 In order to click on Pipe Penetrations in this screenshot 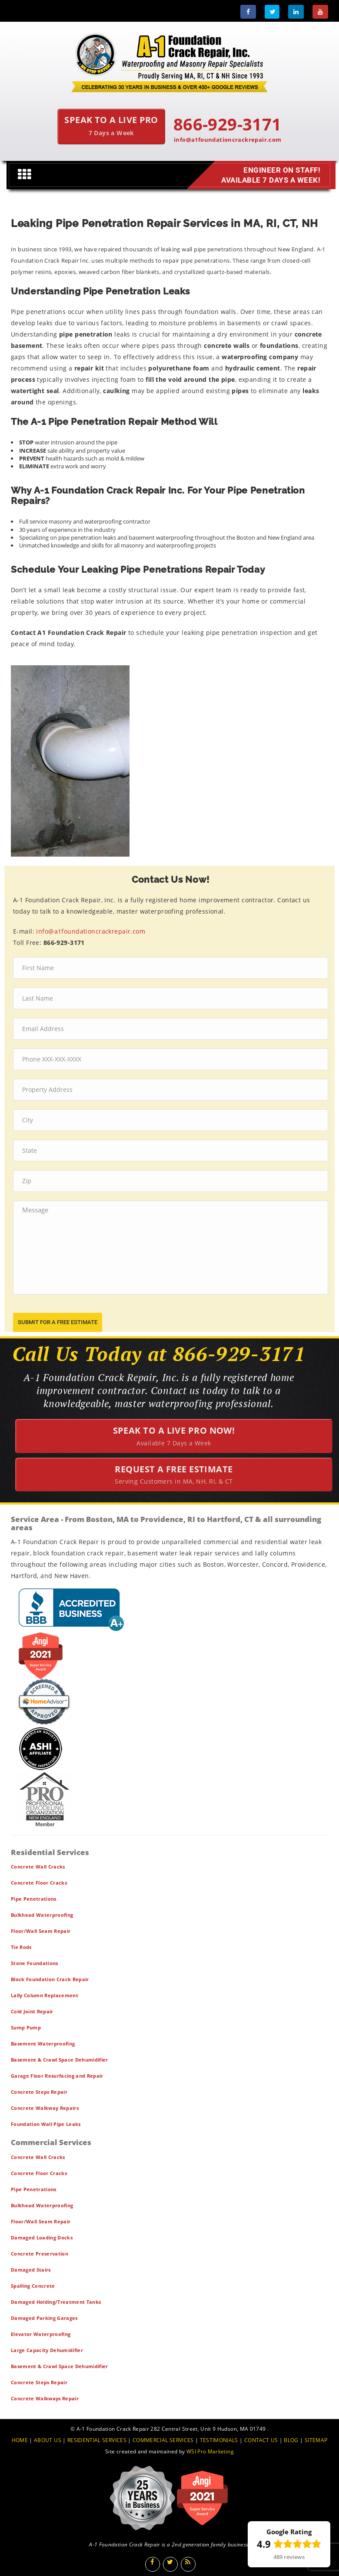, I will do `click(33, 1898)`.